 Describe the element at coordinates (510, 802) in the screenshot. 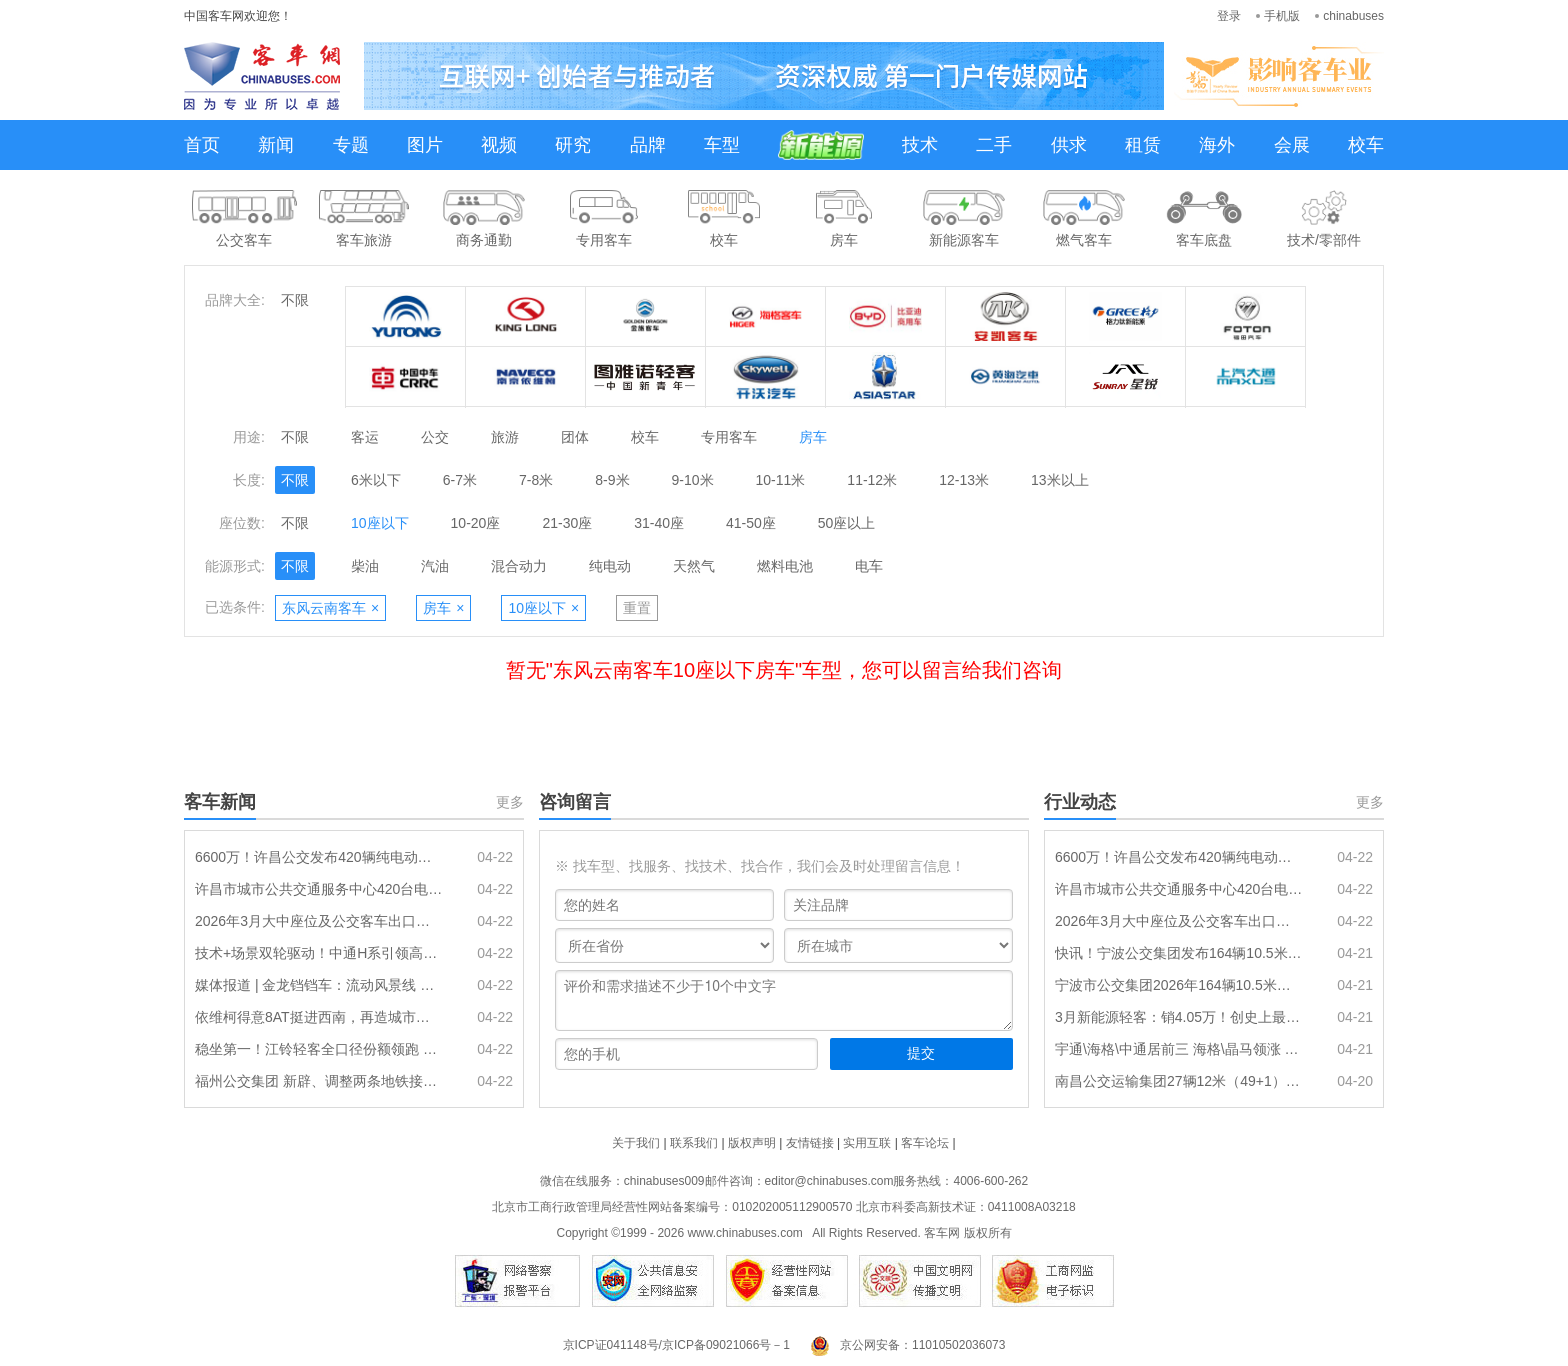

I see `更多` at that location.